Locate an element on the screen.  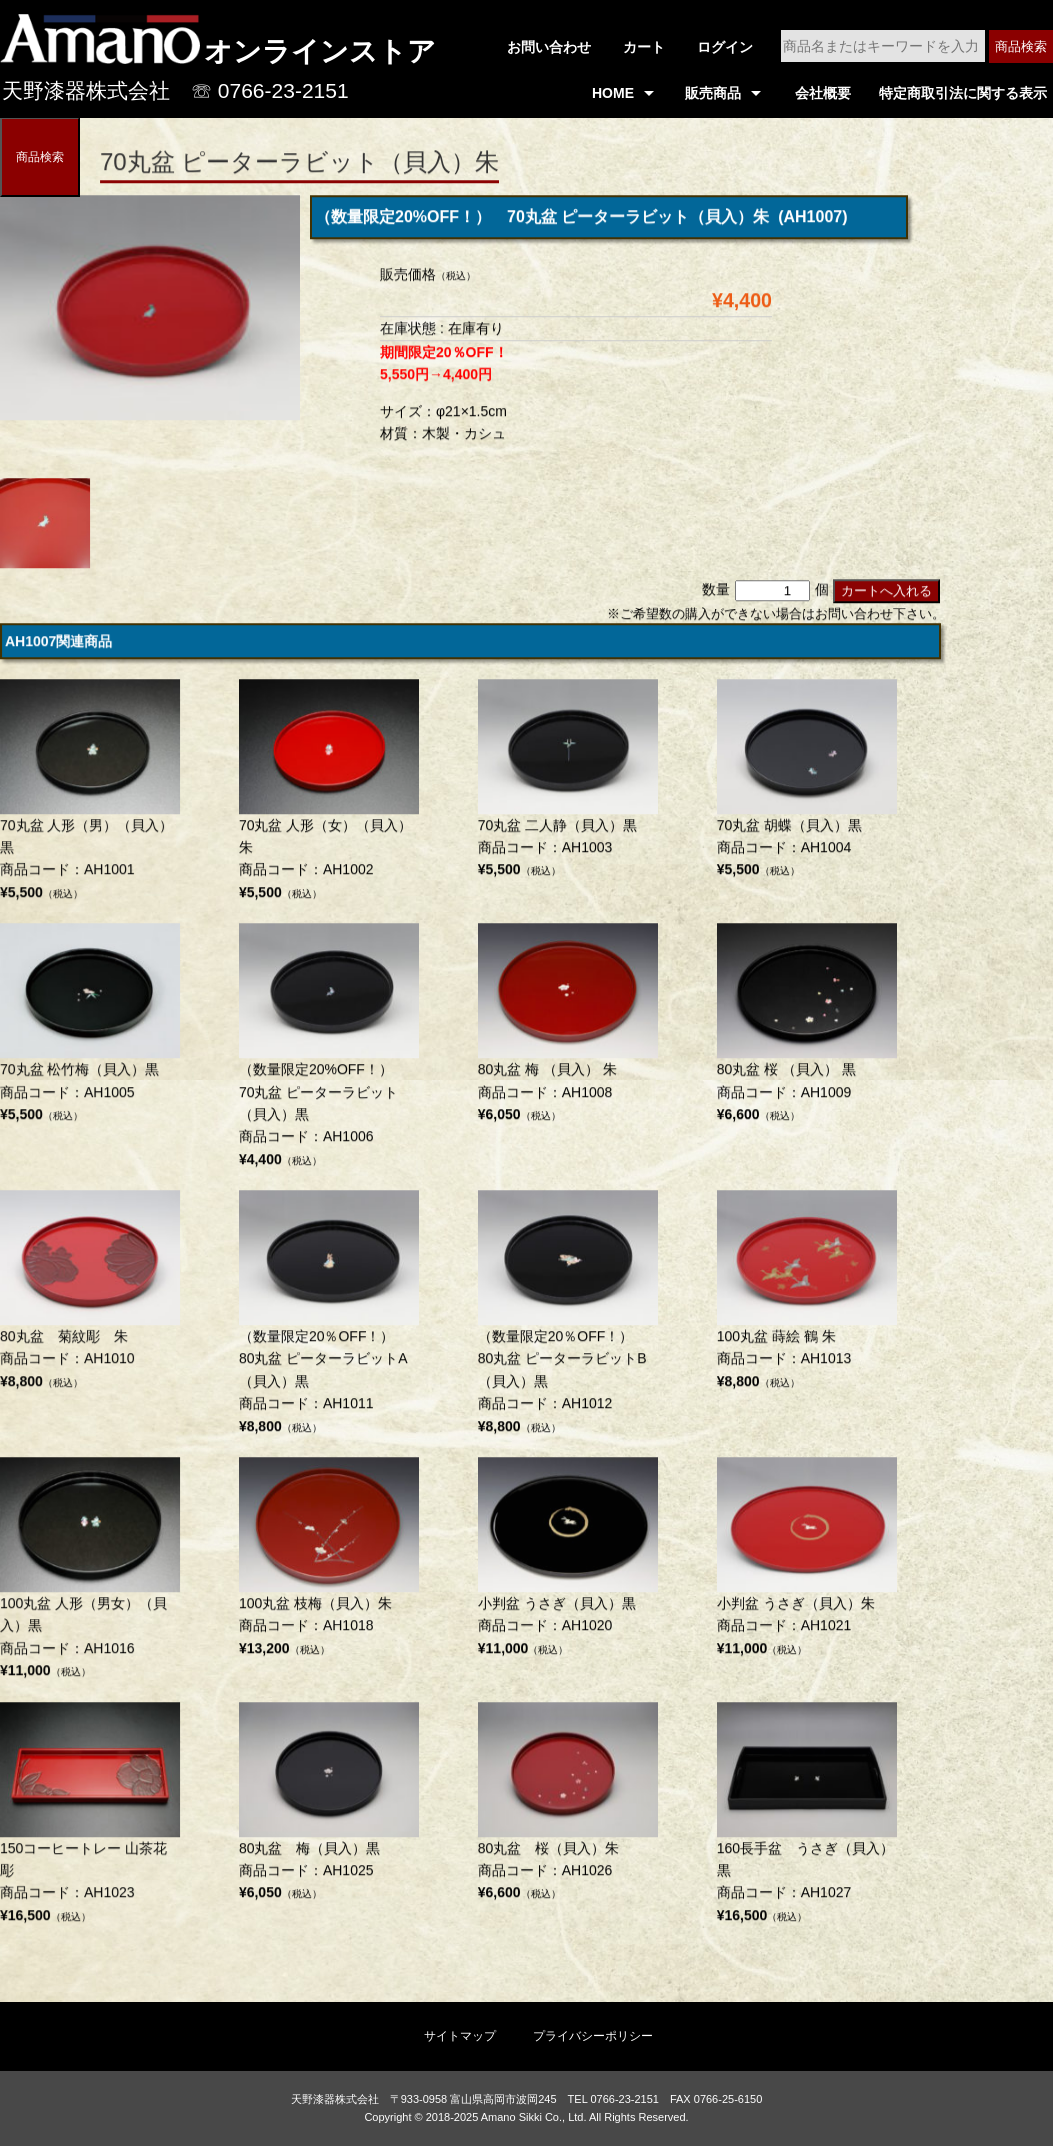
商品コード：AH1025 is located at coordinates (329, 1807).